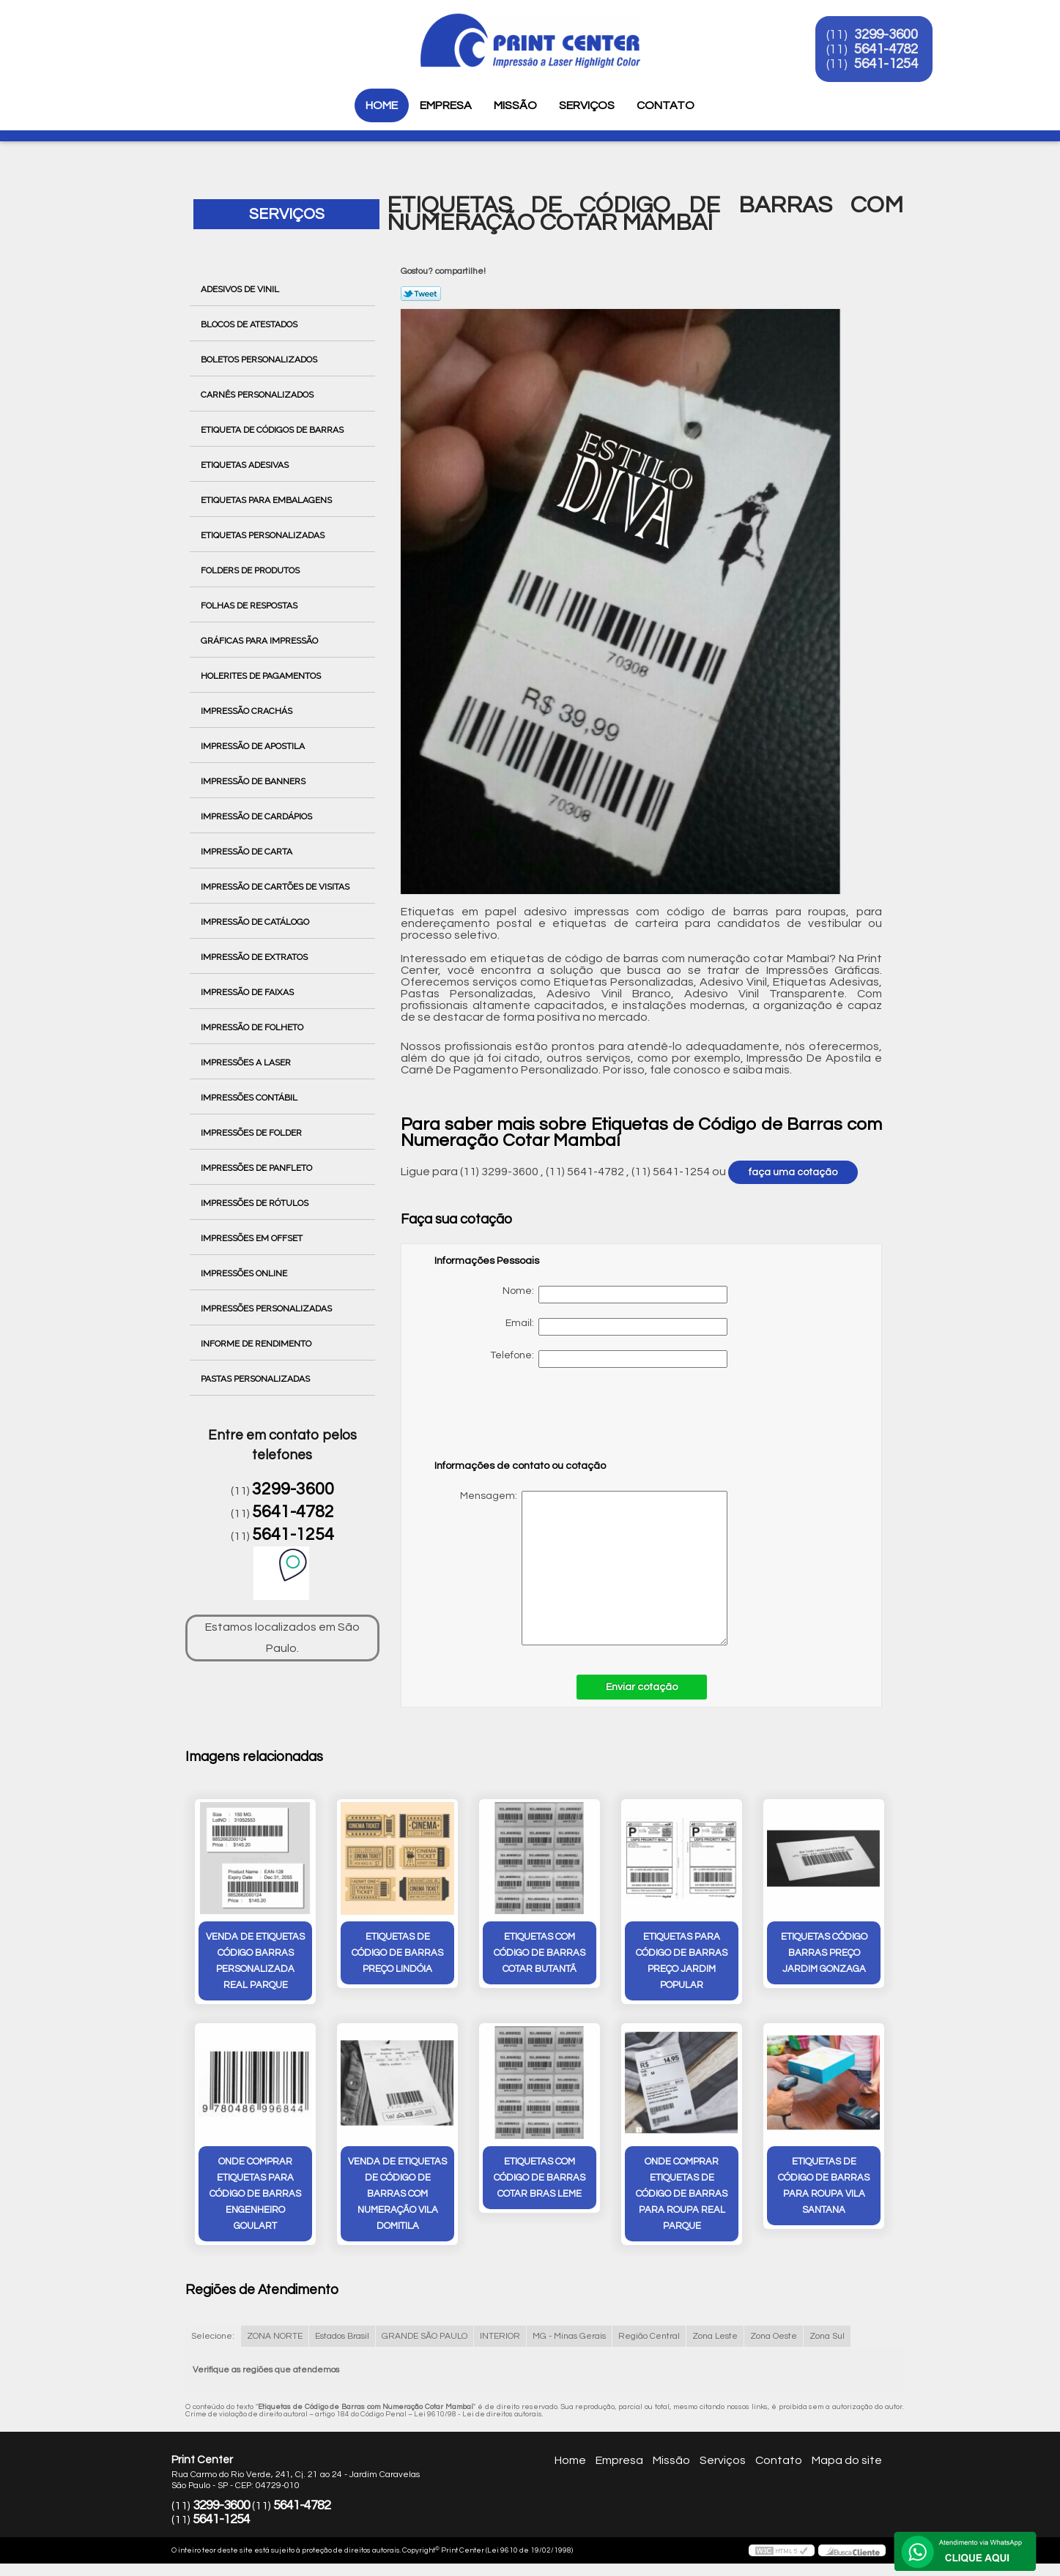 This screenshot has height=2576, width=1060. What do you see at coordinates (246, 465) in the screenshot?
I see `Etiquetas Adesivas` at bounding box center [246, 465].